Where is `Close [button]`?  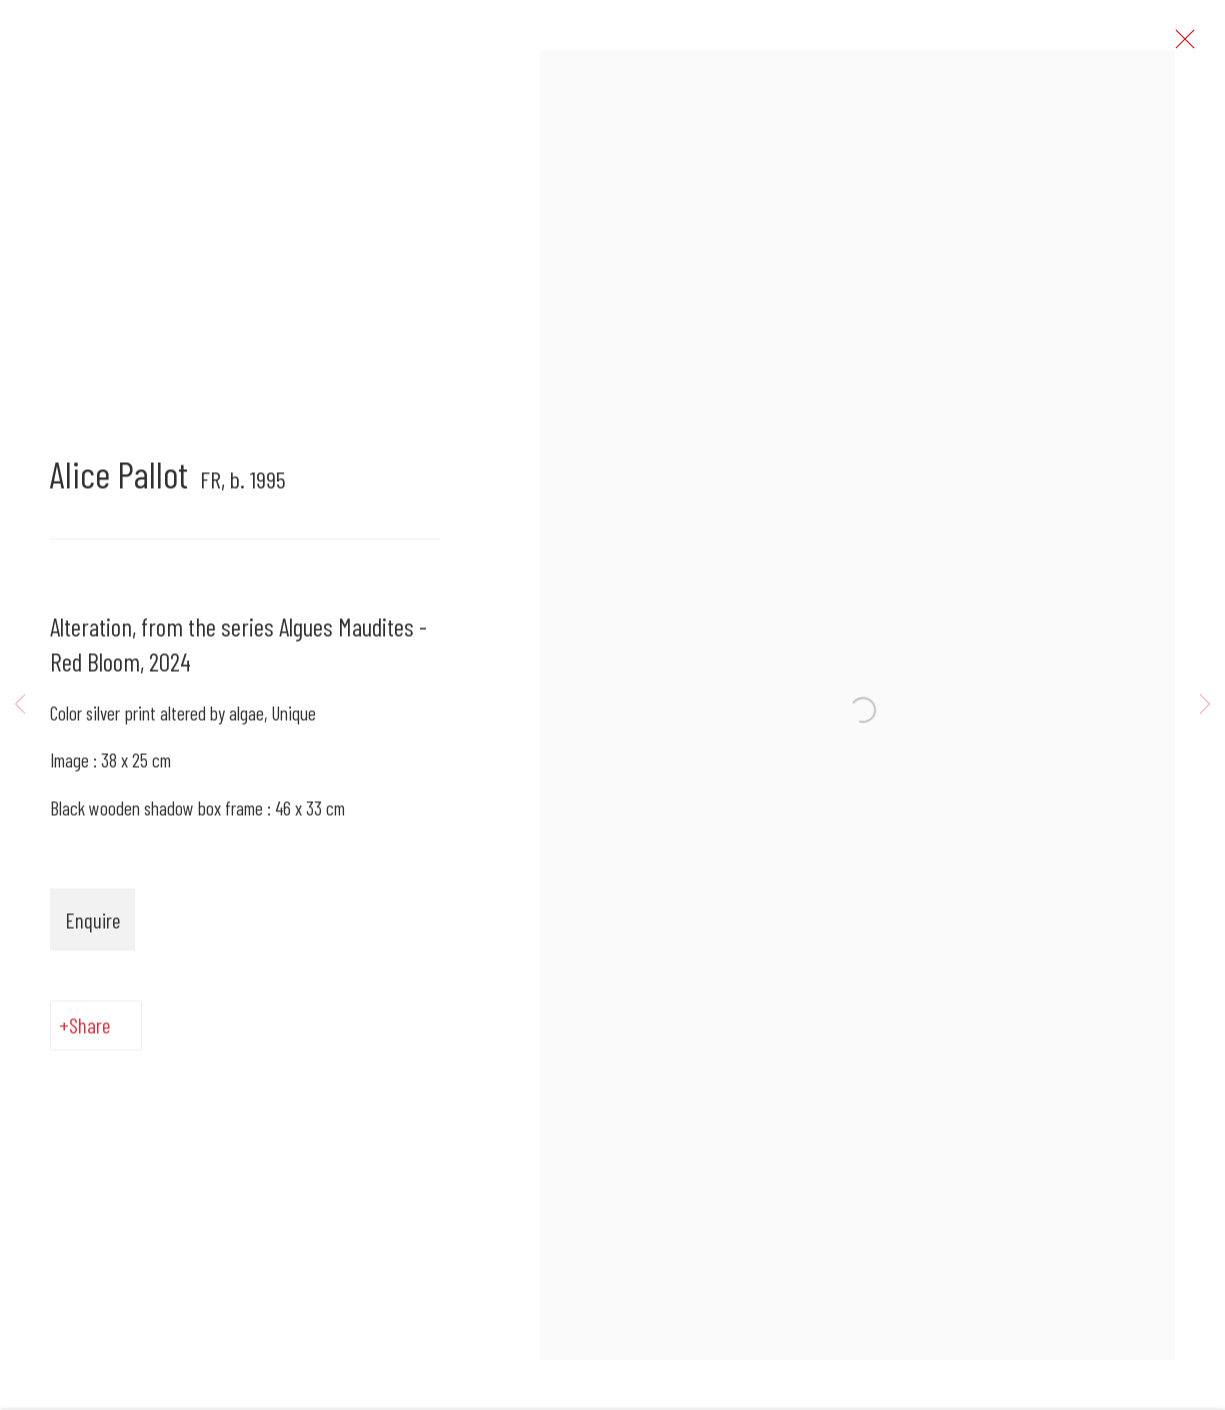 Close [button] is located at coordinates (1194, 45).